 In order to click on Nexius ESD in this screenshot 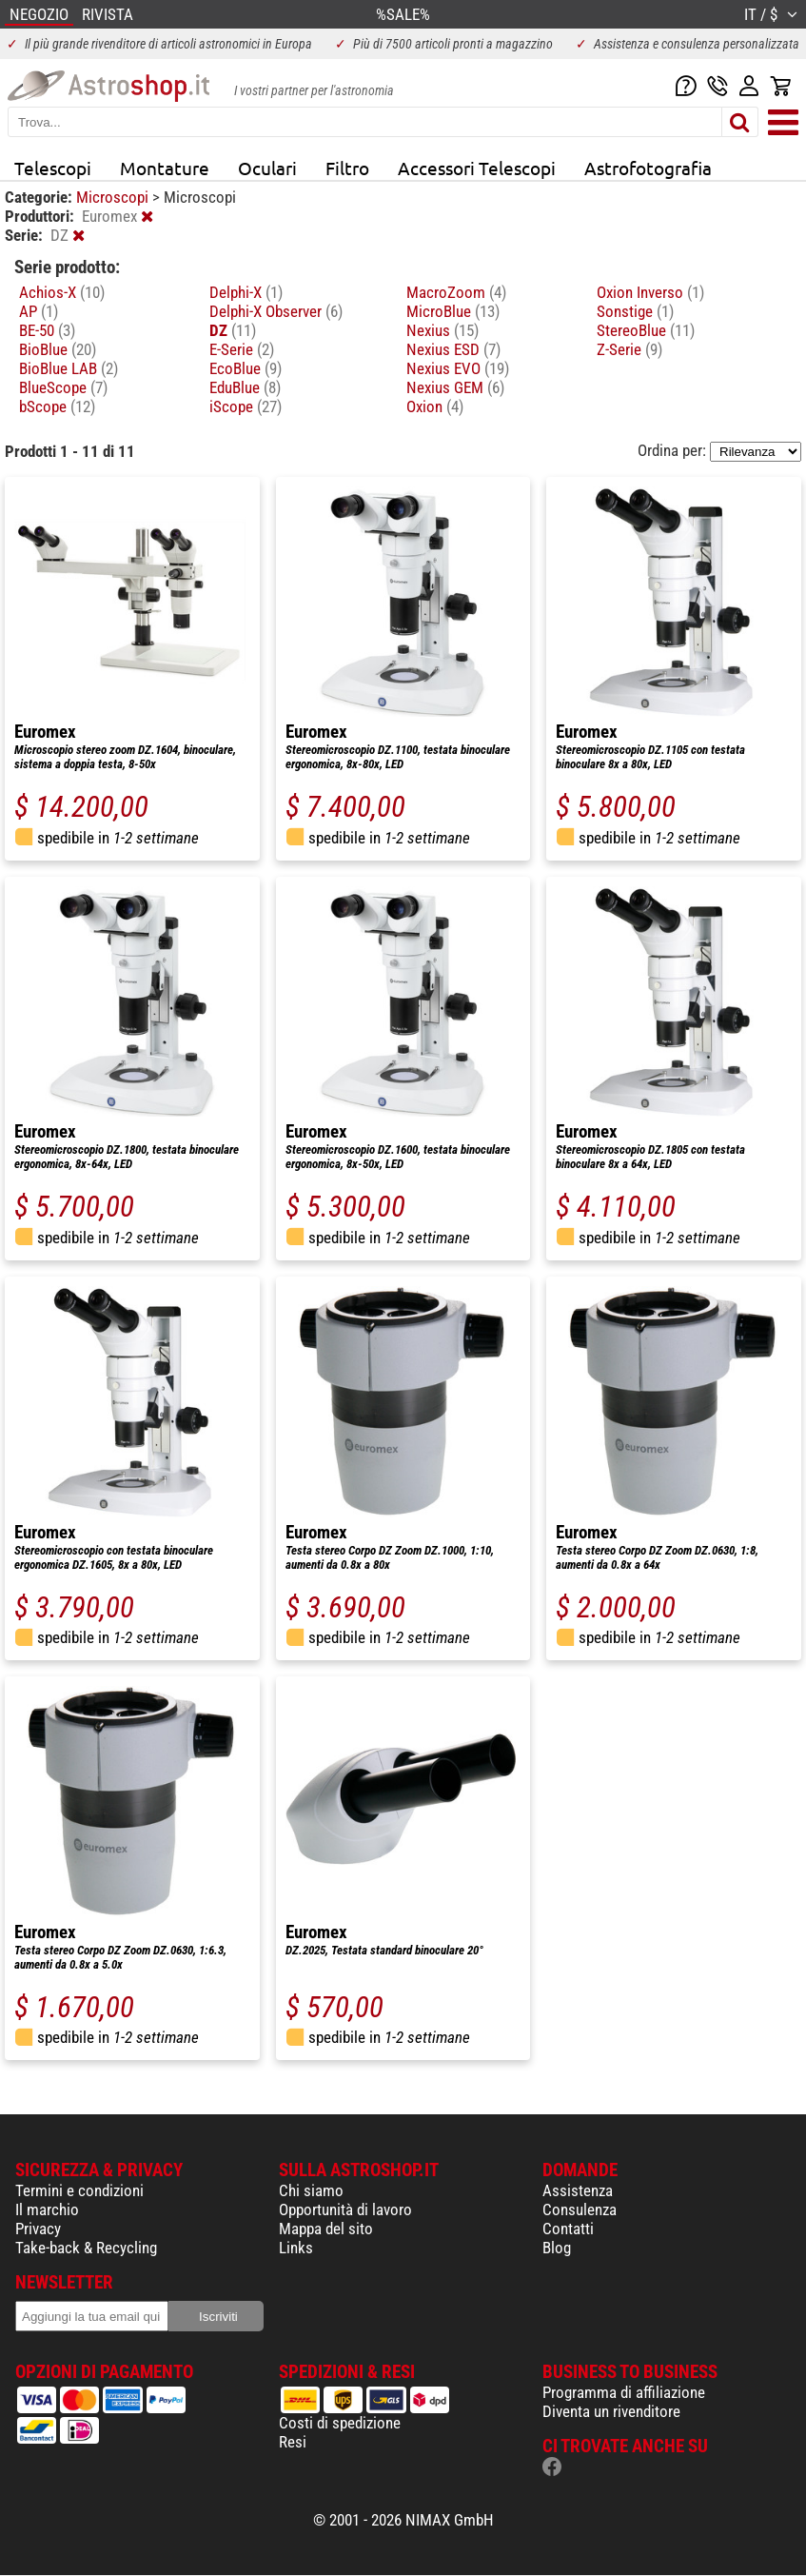, I will do `click(453, 349)`.